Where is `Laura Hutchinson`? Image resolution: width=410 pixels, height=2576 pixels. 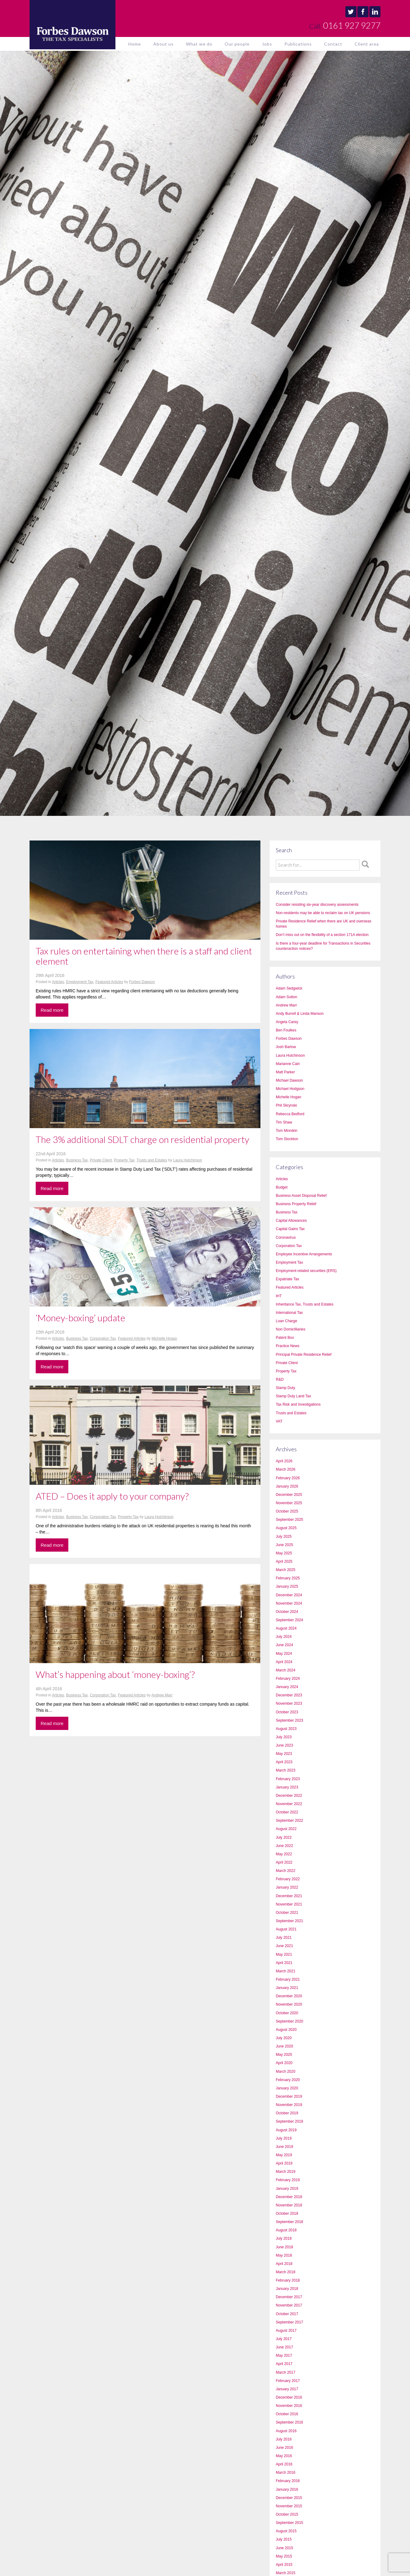 Laura Hutchinson is located at coordinates (187, 1160).